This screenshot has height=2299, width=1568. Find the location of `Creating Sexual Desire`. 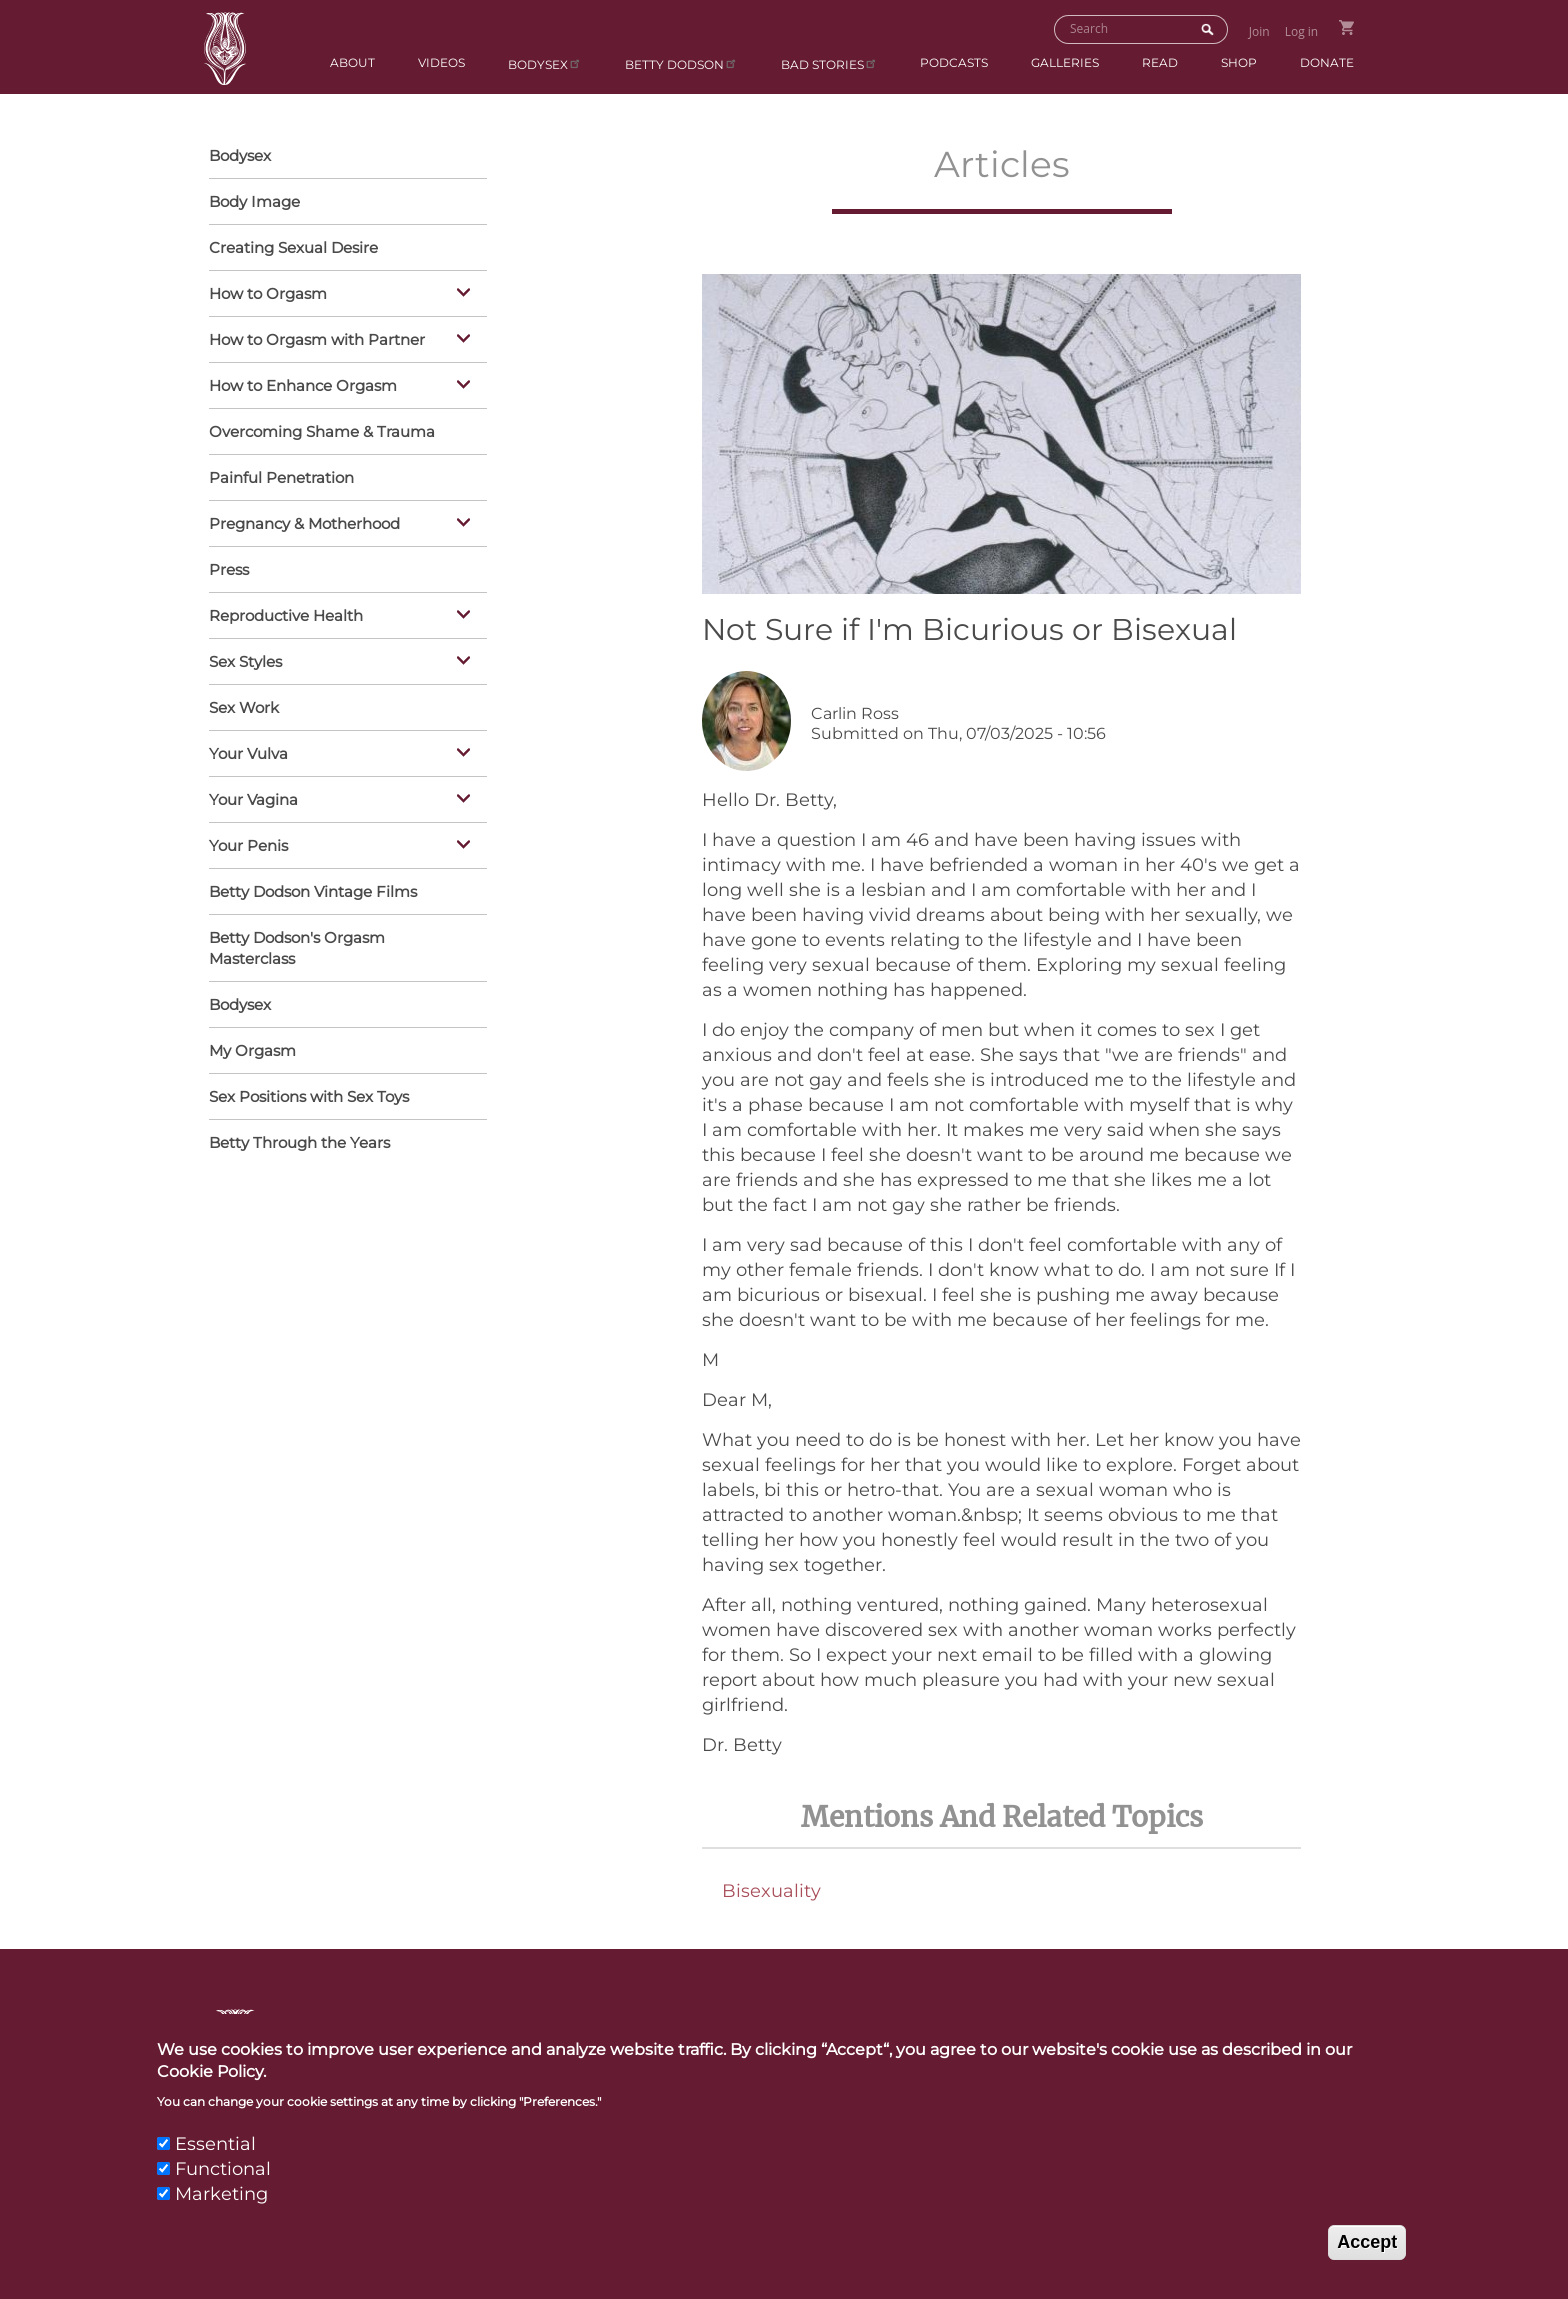

Creating Sexual Desire is located at coordinates (293, 247).